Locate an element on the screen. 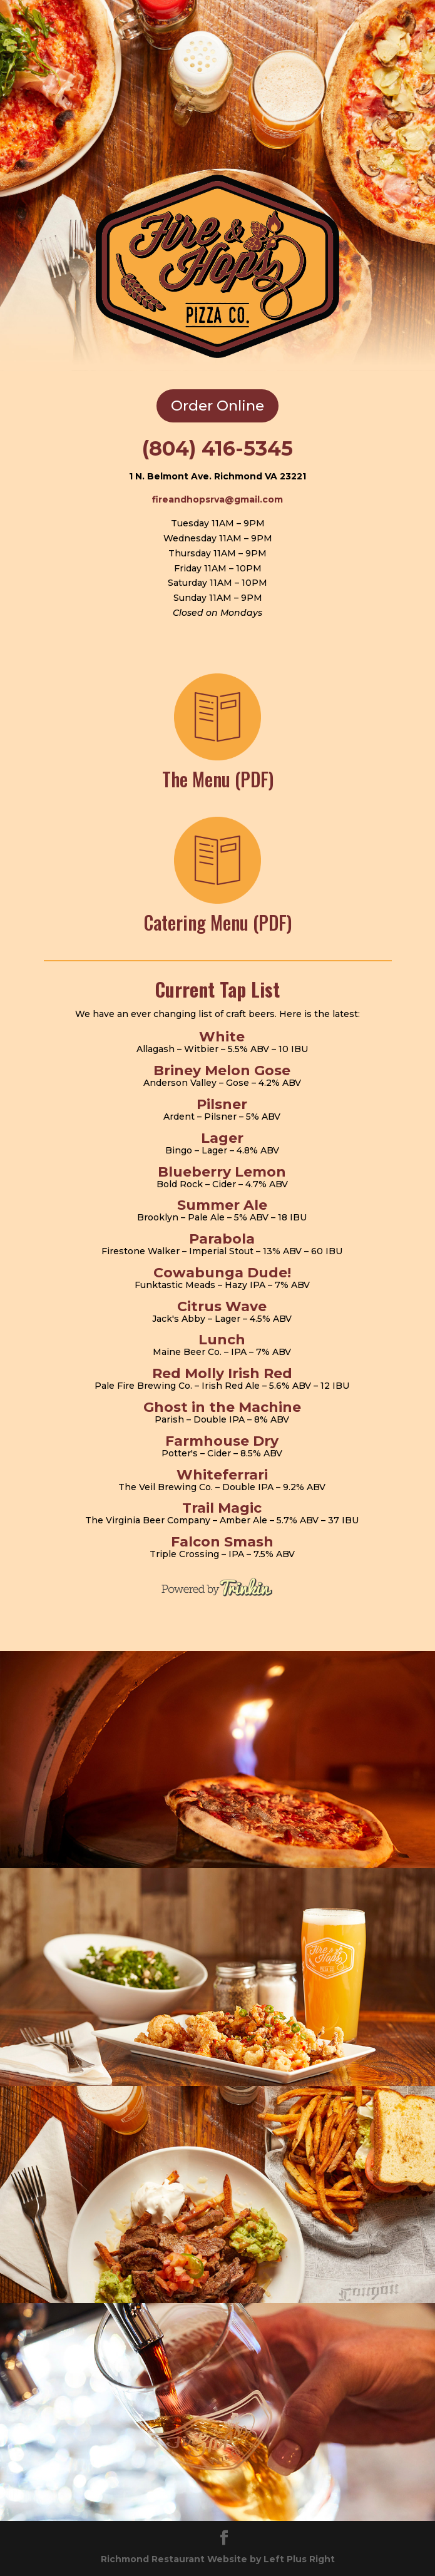  Cowabunga Dude! is located at coordinates (222, 1272).